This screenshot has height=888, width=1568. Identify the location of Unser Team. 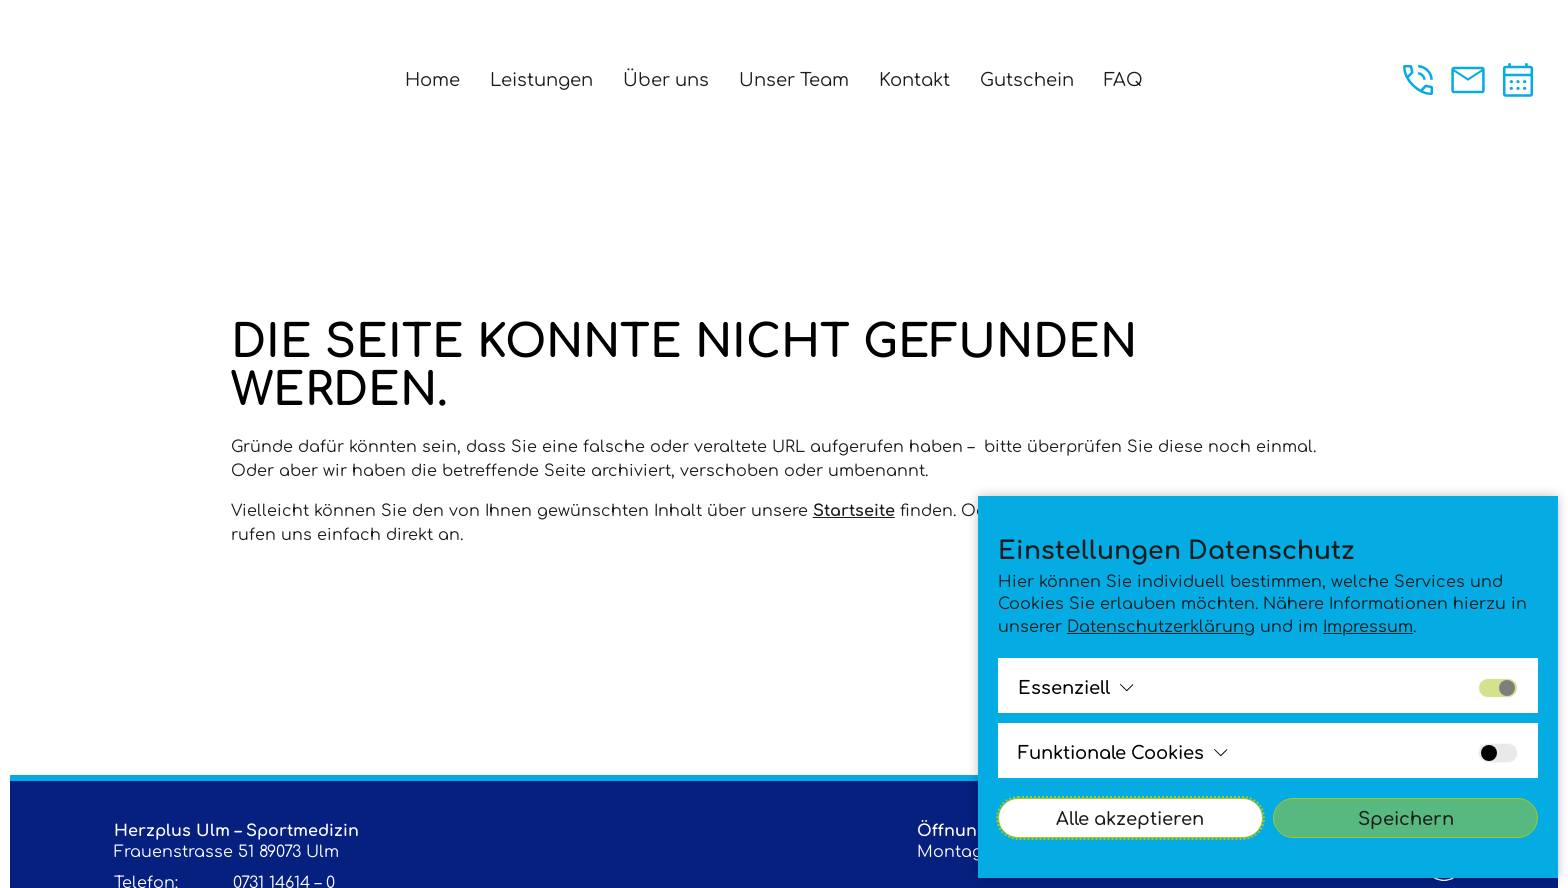
(794, 80).